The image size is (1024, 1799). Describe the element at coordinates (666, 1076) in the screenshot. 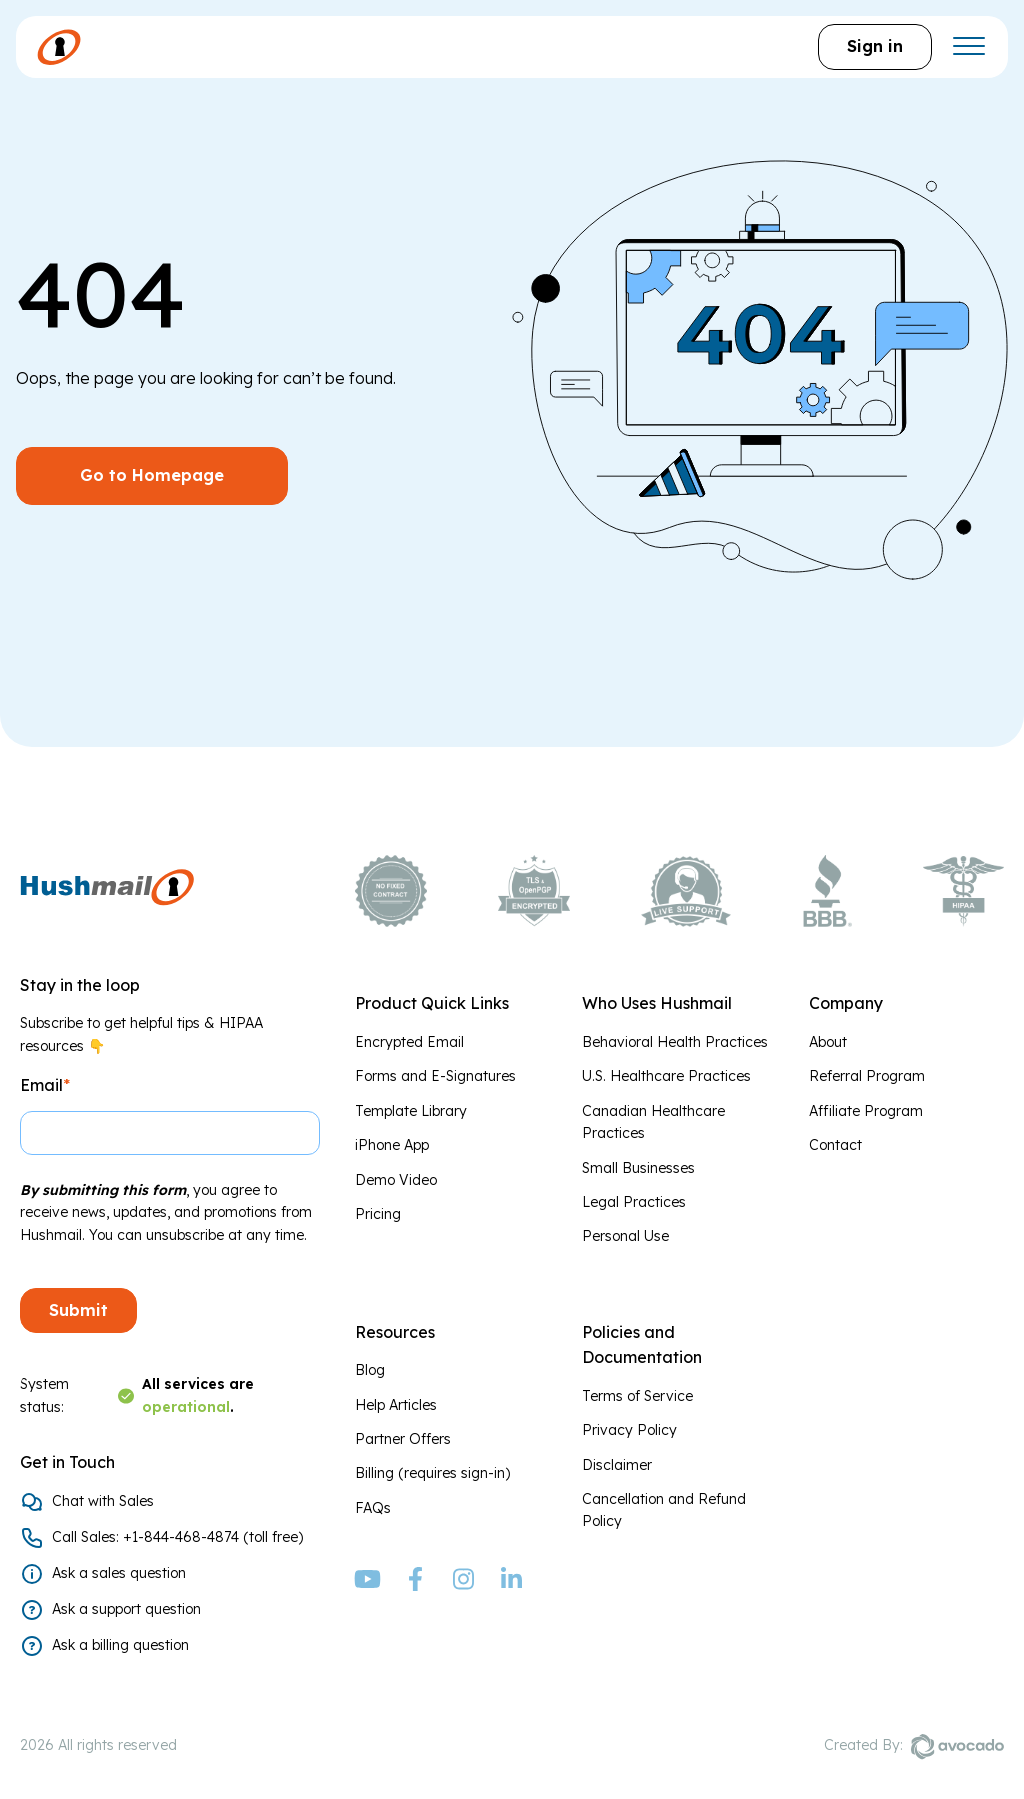

I see `U.S. Healthcare Practices` at that location.